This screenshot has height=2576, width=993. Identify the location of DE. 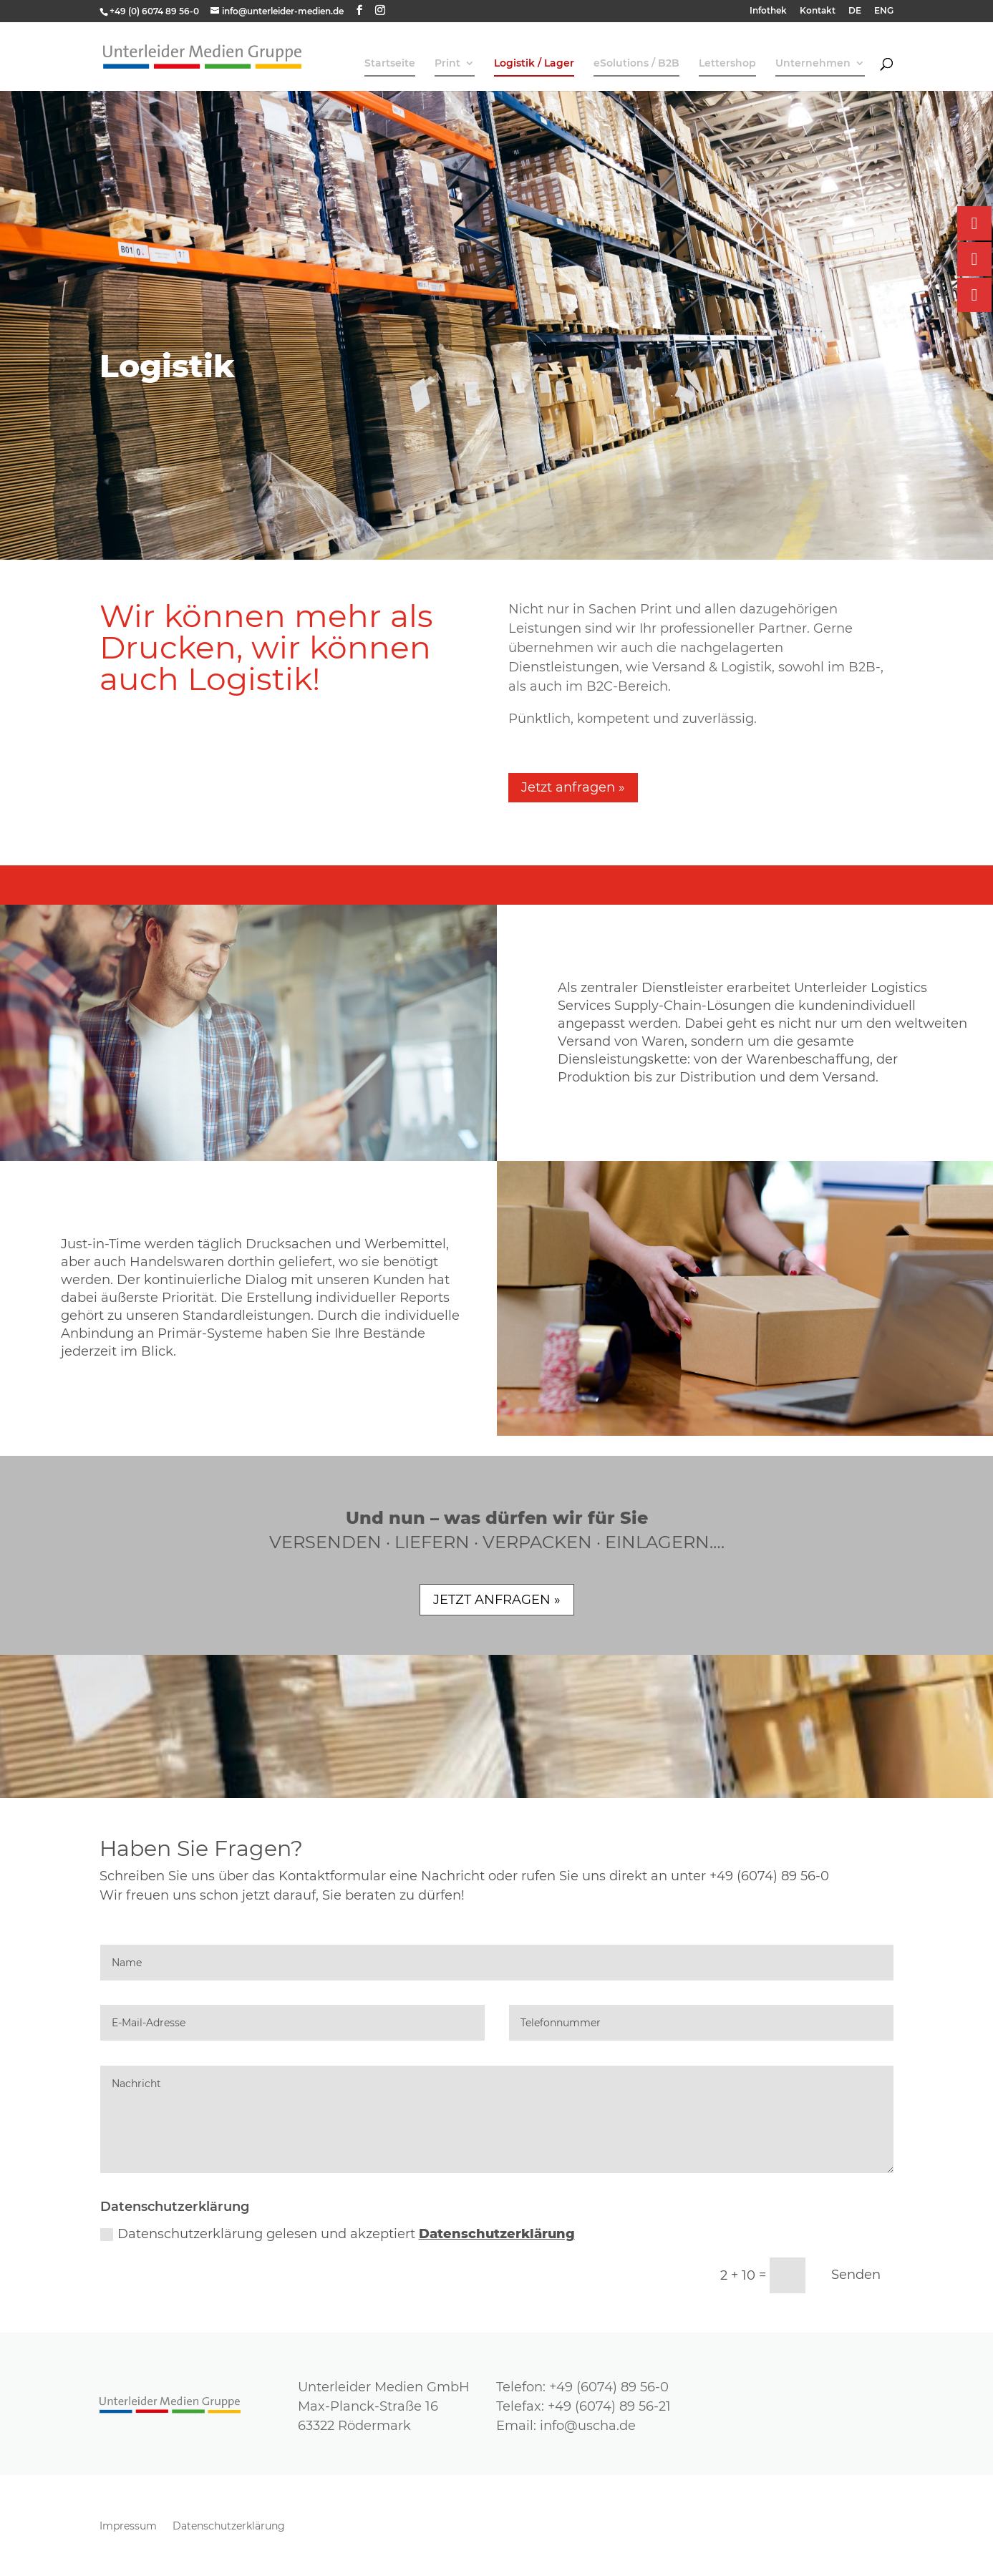
(854, 11).